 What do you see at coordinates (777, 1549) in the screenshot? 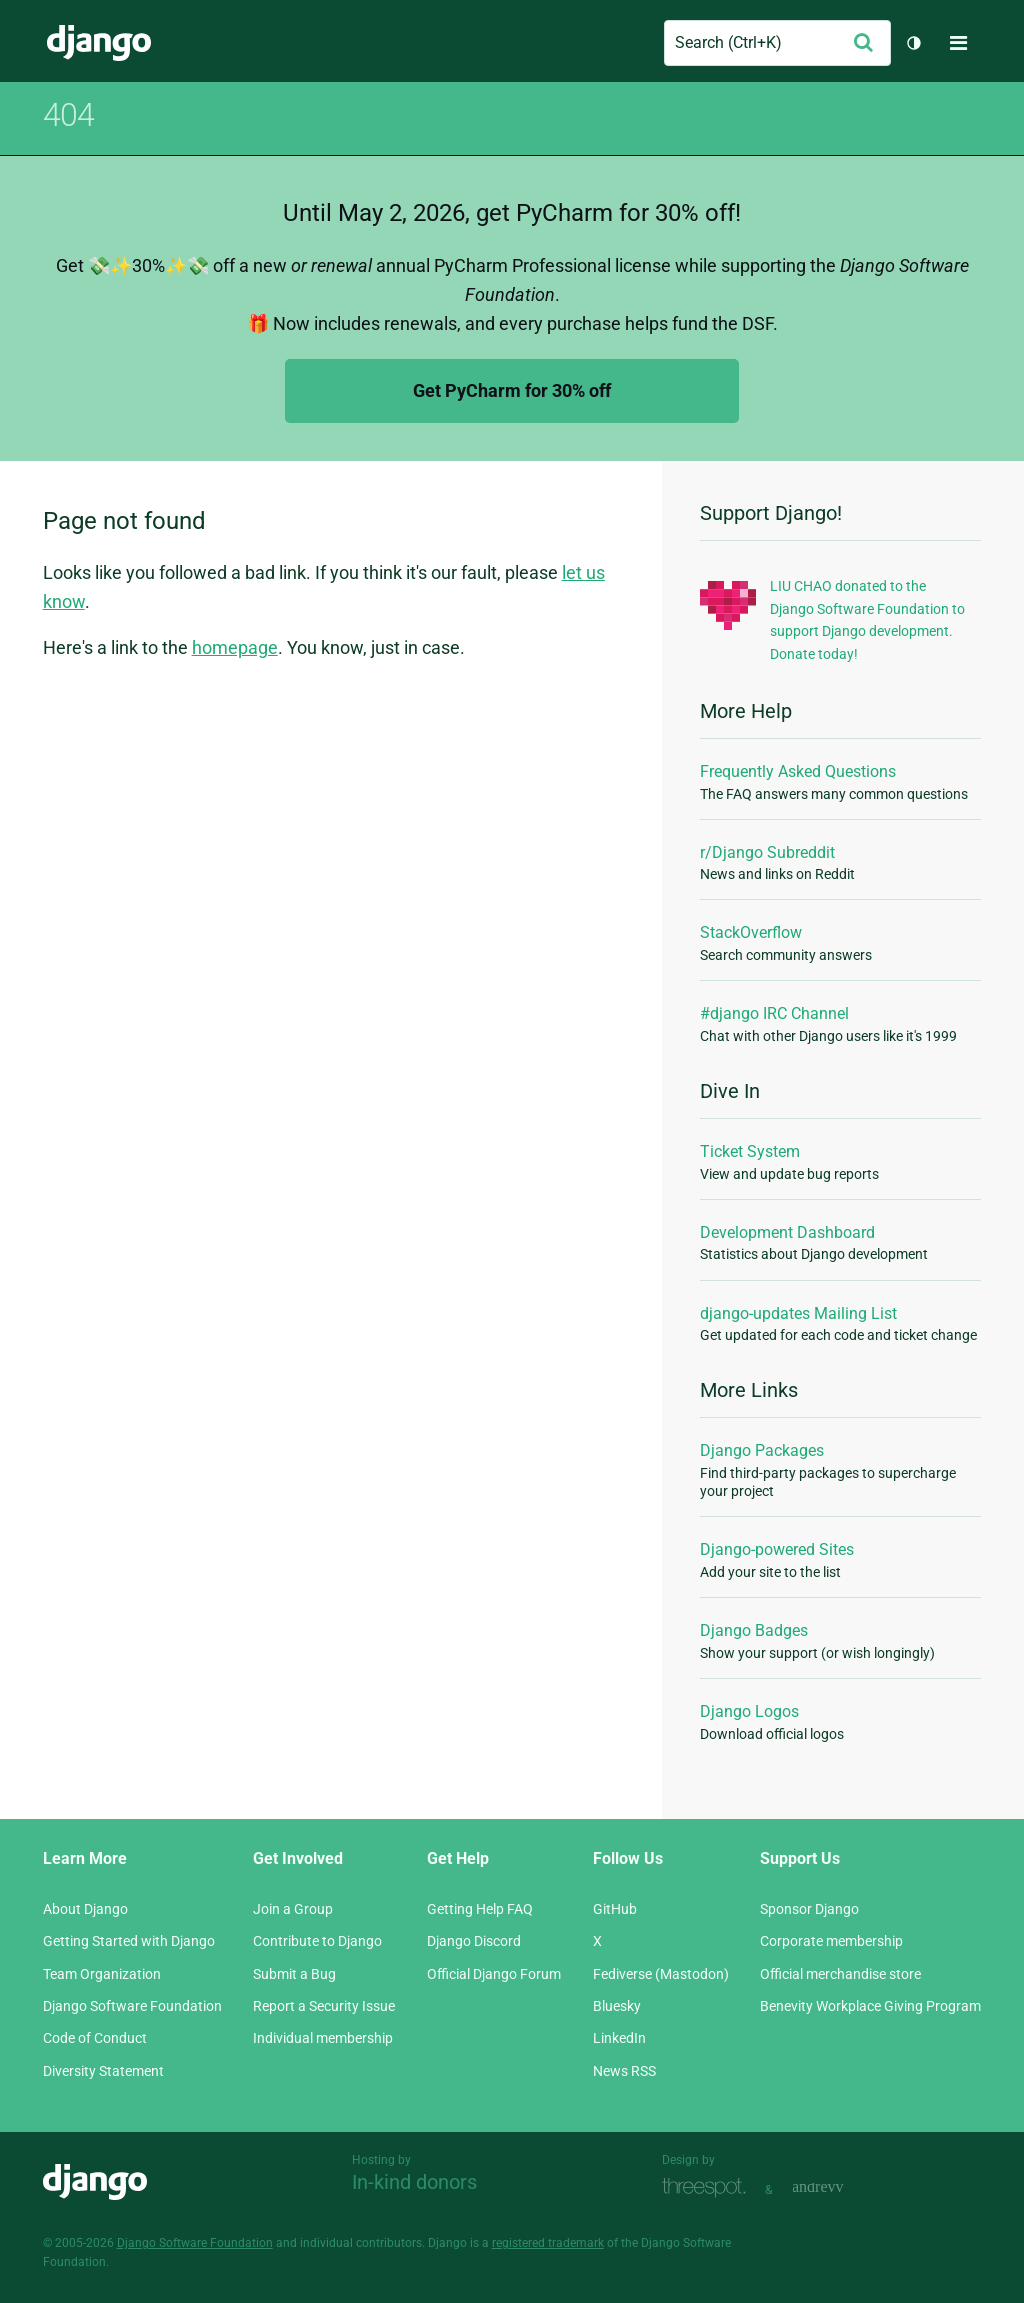
I see `Django-powered Sites` at bounding box center [777, 1549].